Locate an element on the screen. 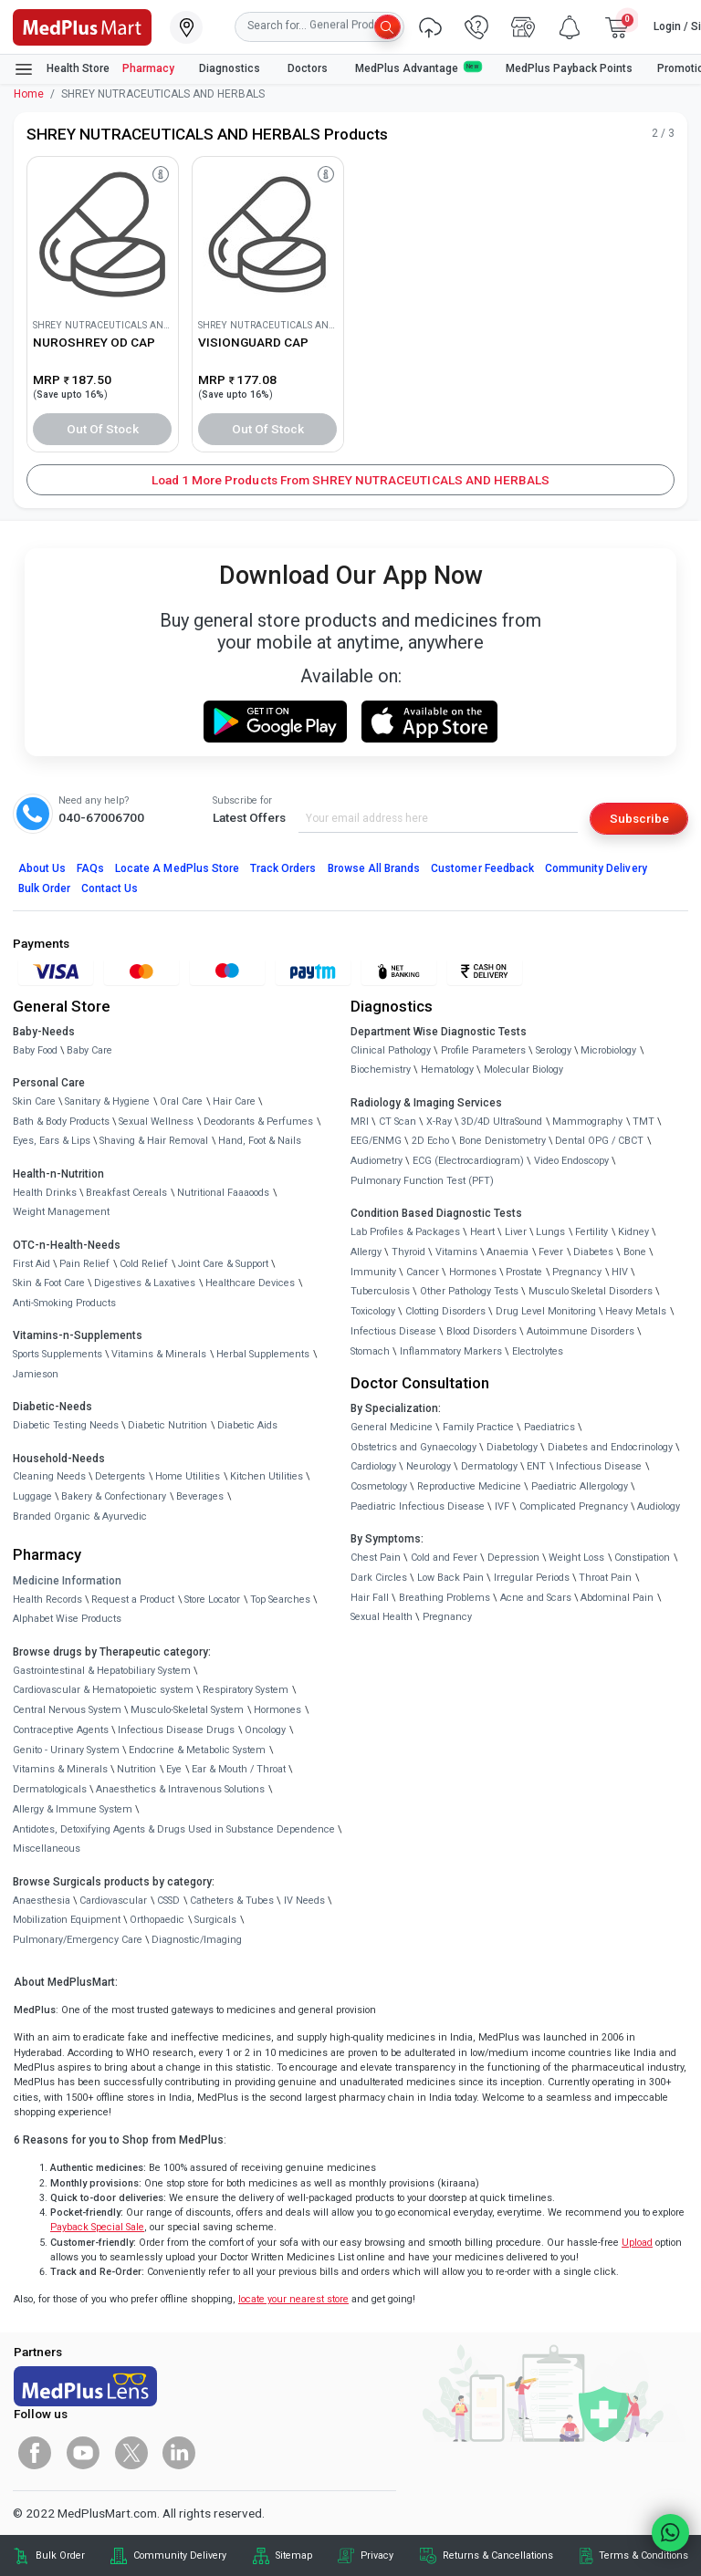  Clotting Disorders is located at coordinates (445, 1311).